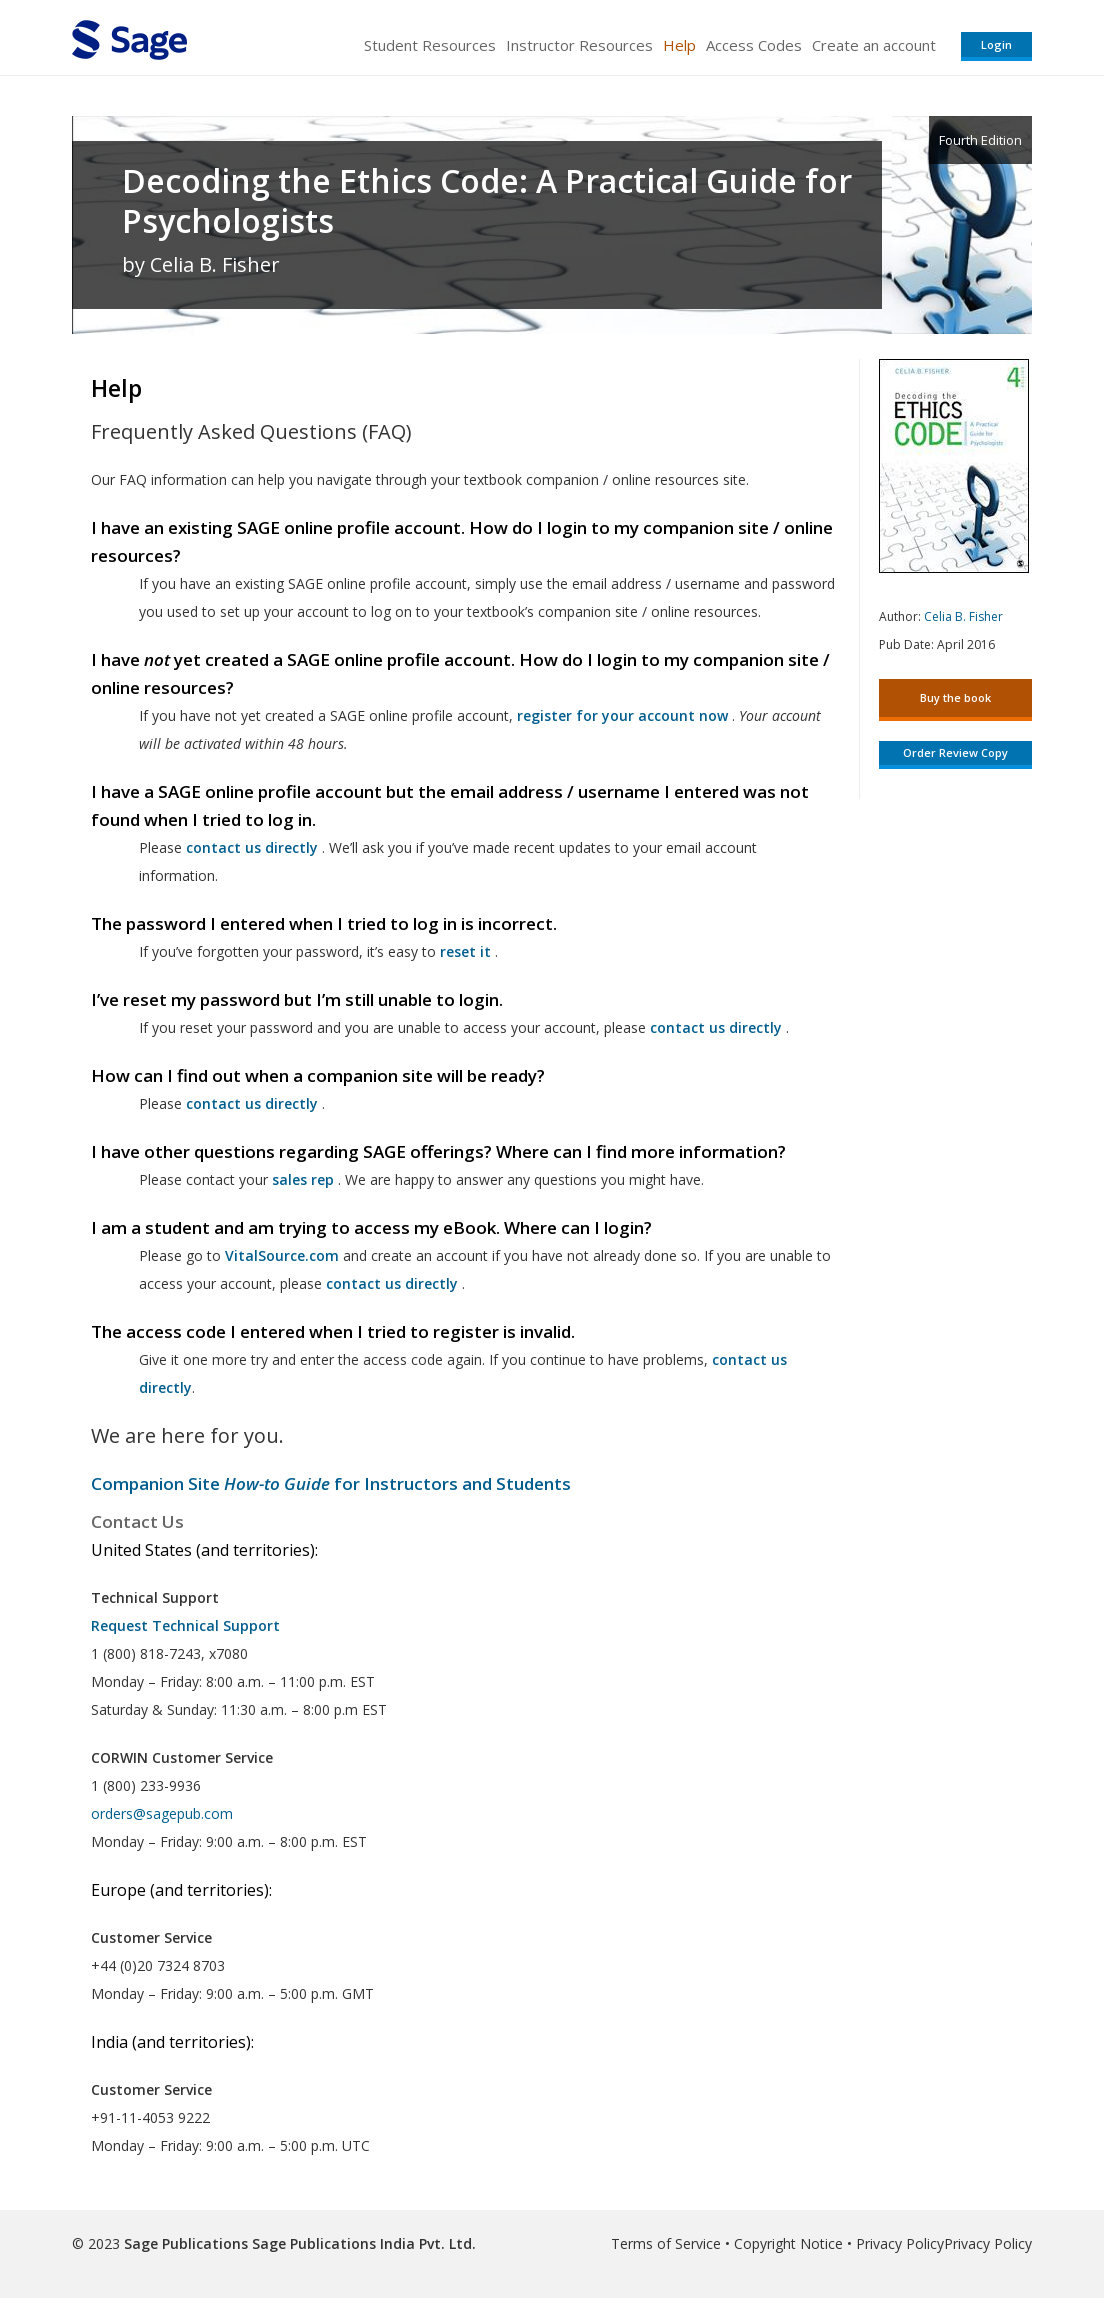 This screenshot has width=1104, height=2318. Describe the element at coordinates (963, 616) in the screenshot. I see `Celia B. Fisher` at that location.